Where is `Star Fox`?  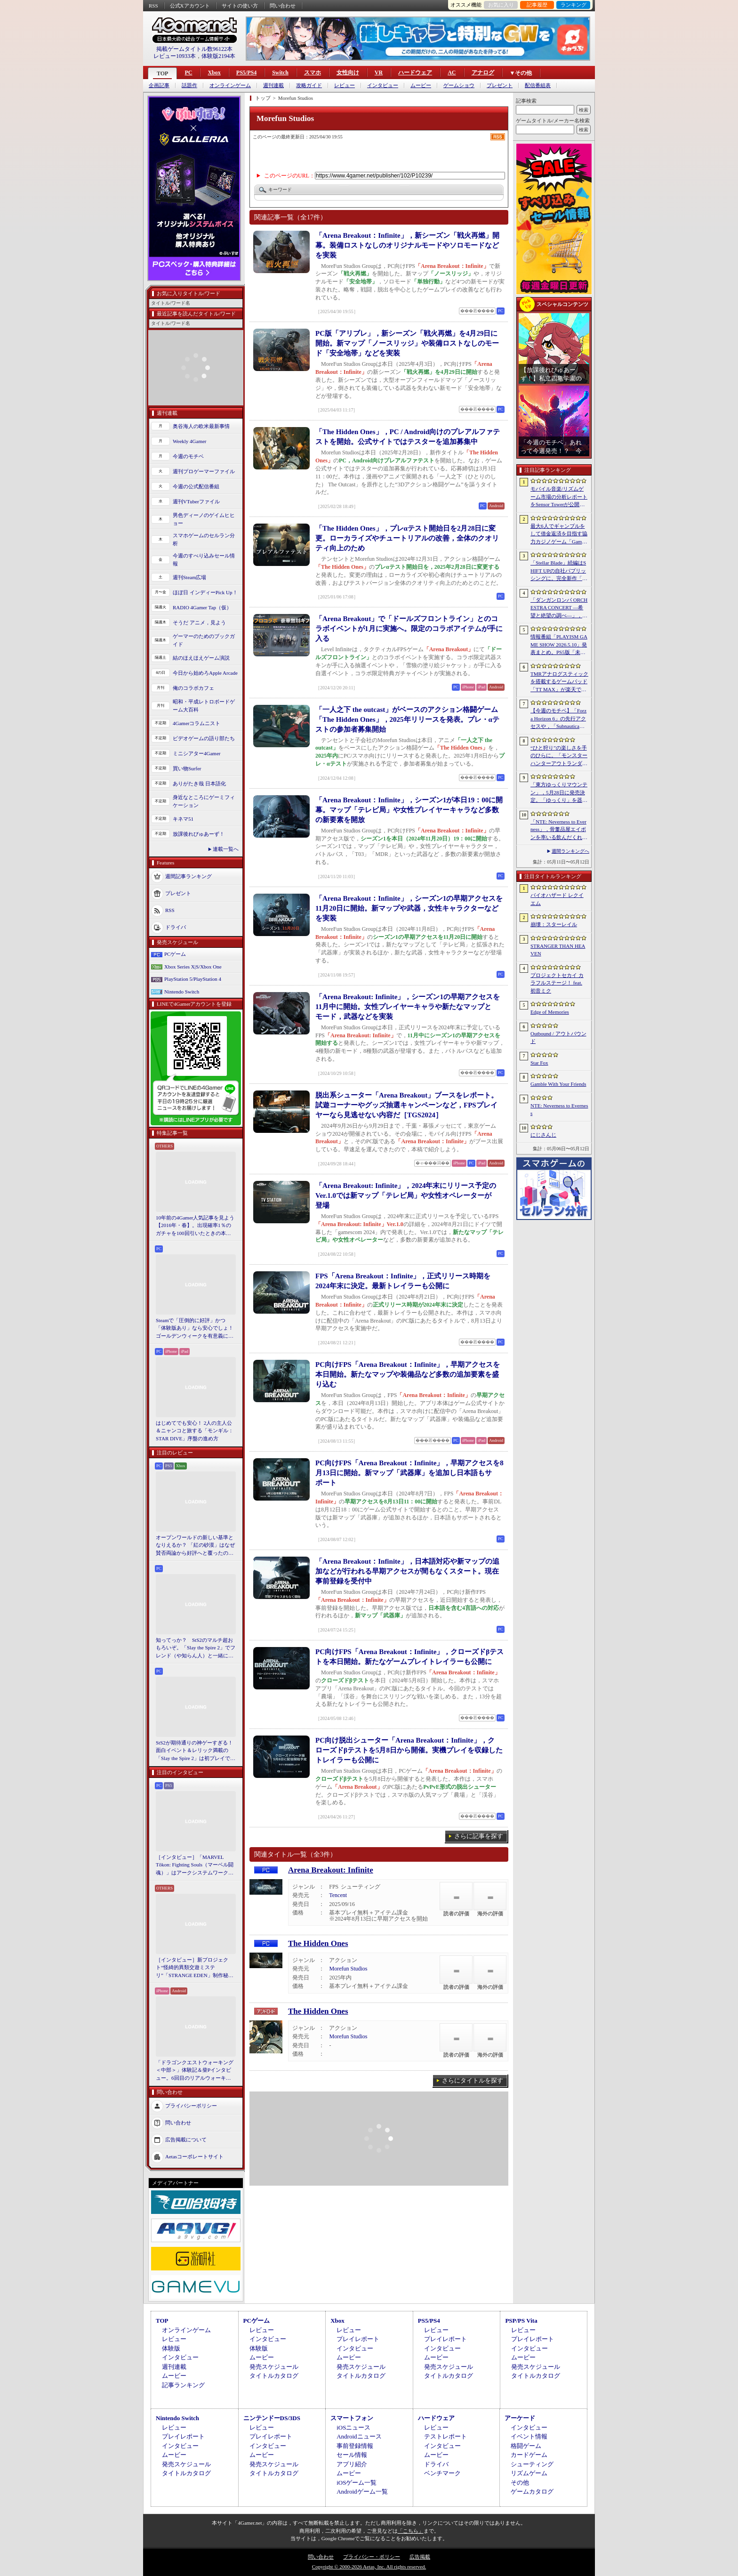
Star Fox is located at coordinates (539, 1063).